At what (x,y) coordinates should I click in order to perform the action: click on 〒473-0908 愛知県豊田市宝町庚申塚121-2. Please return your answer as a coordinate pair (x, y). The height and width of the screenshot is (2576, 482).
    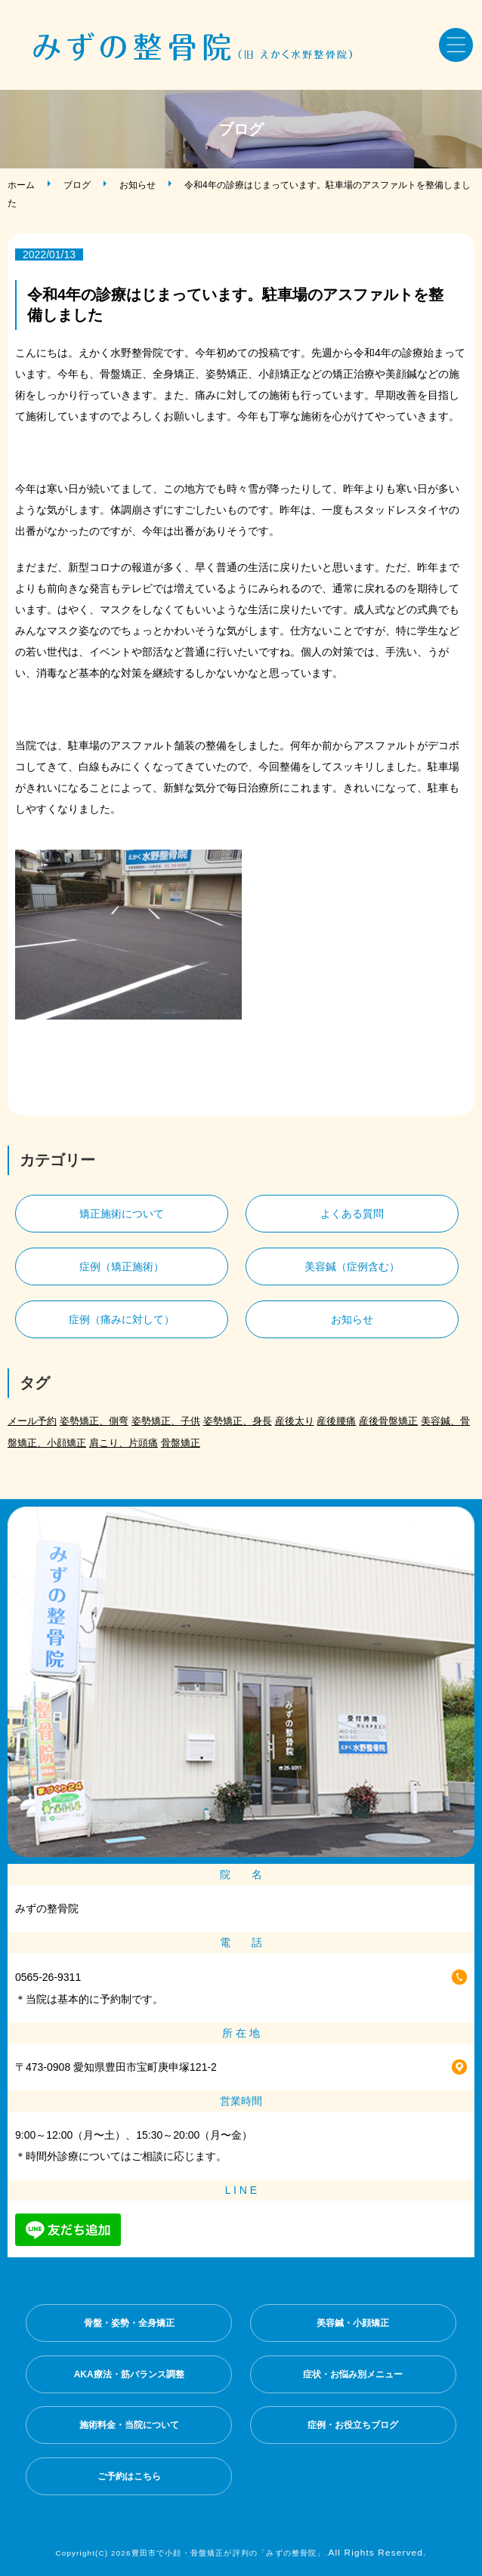
    Looking at the image, I should click on (116, 2067).